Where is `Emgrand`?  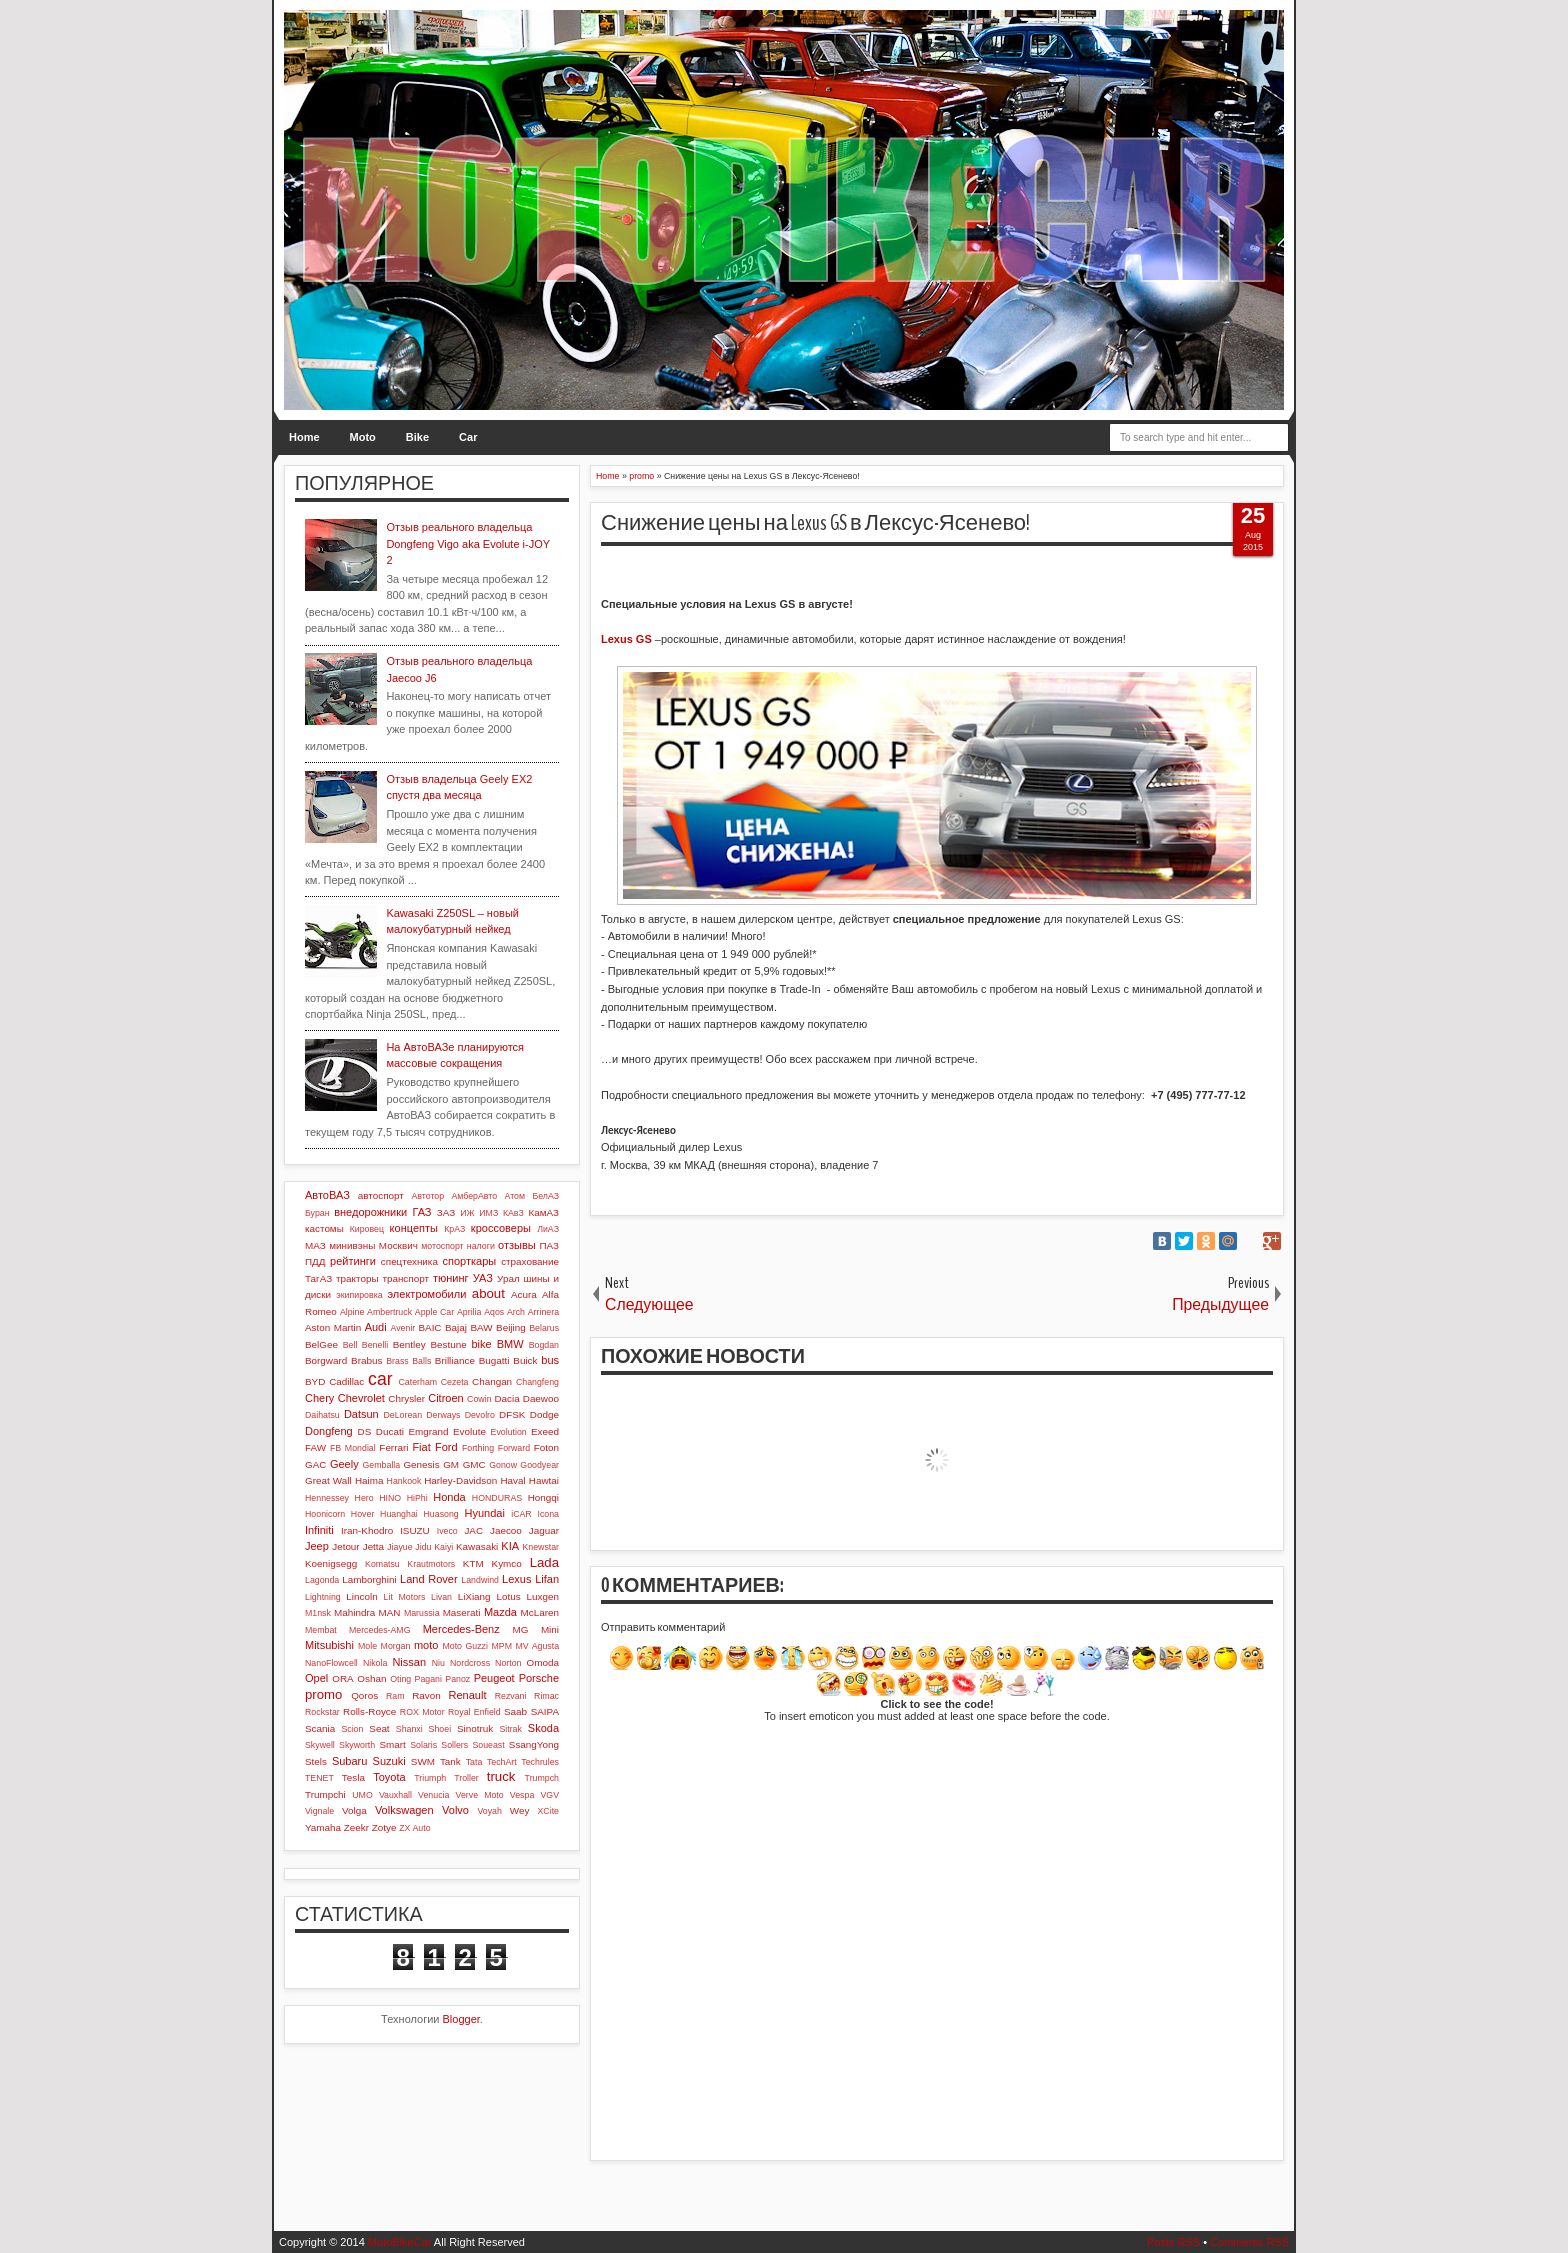
Emgrand is located at coordinates (428, 1431).